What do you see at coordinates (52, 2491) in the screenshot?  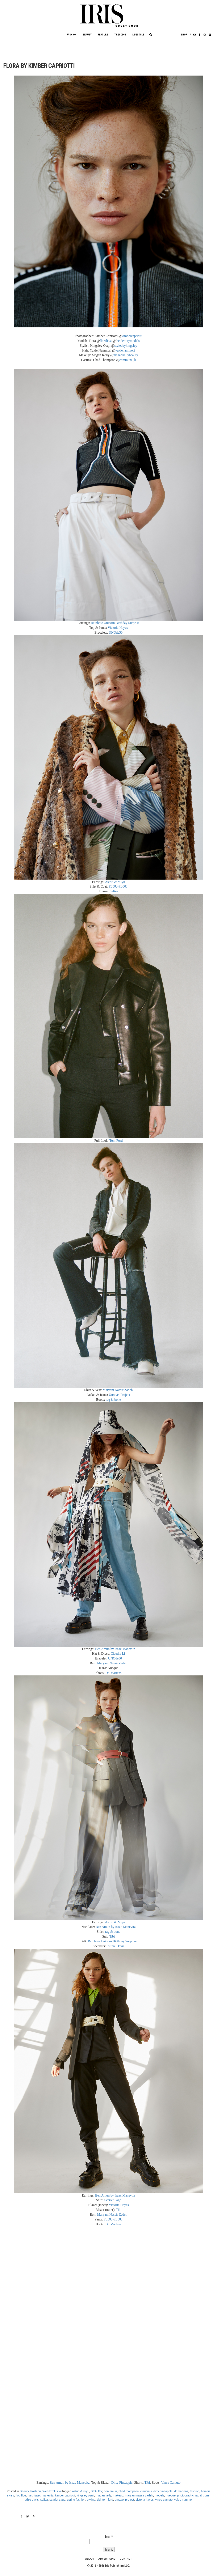 I see `Web Exclusive` at bounding box center [52, 2491].